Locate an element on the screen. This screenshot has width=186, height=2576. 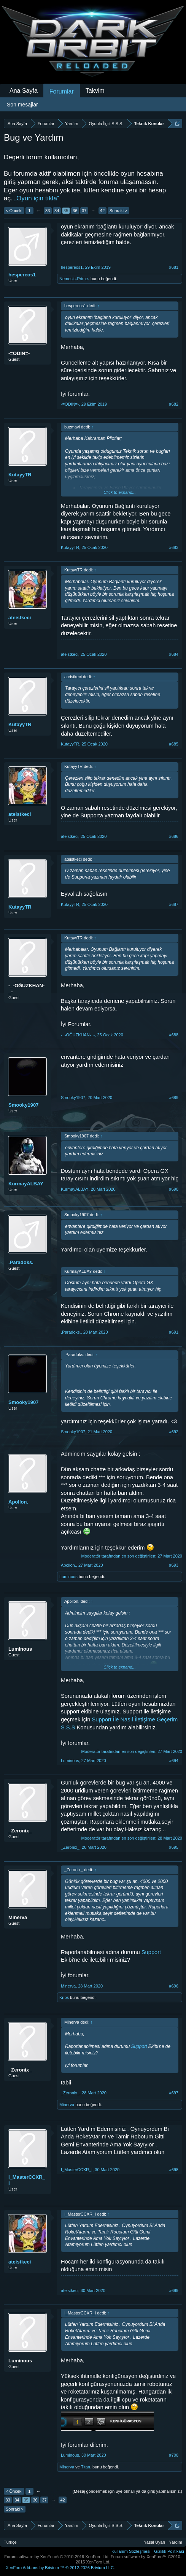
#699 is located at coordinates (173, 2290).